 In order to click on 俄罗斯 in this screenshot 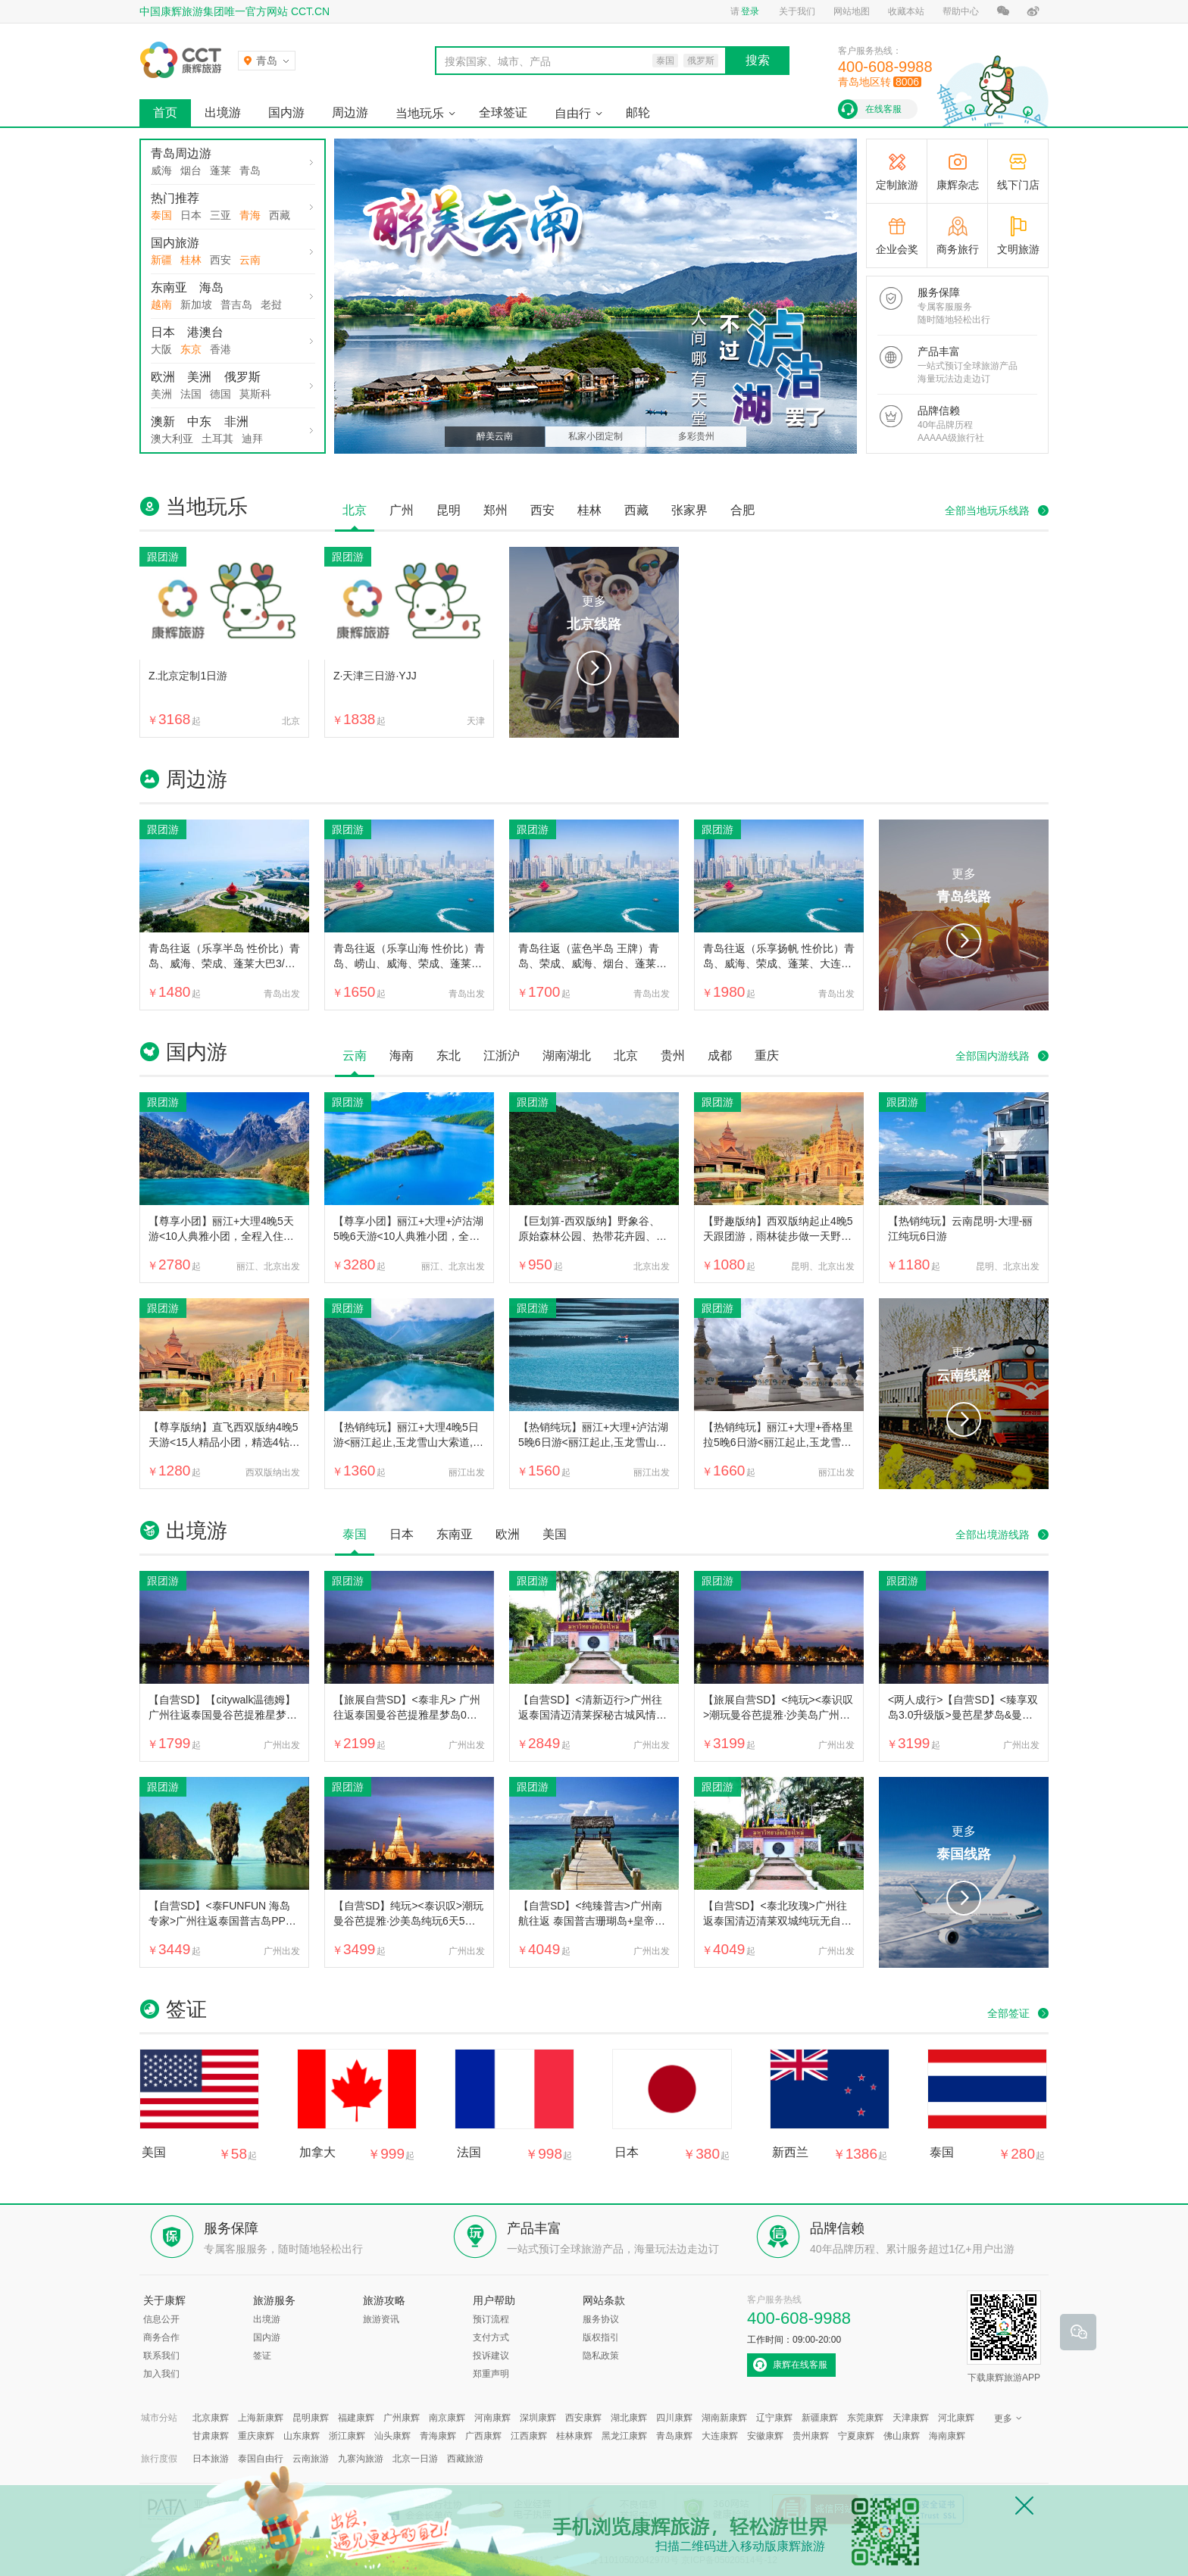, I will do `click(242, 376)`.